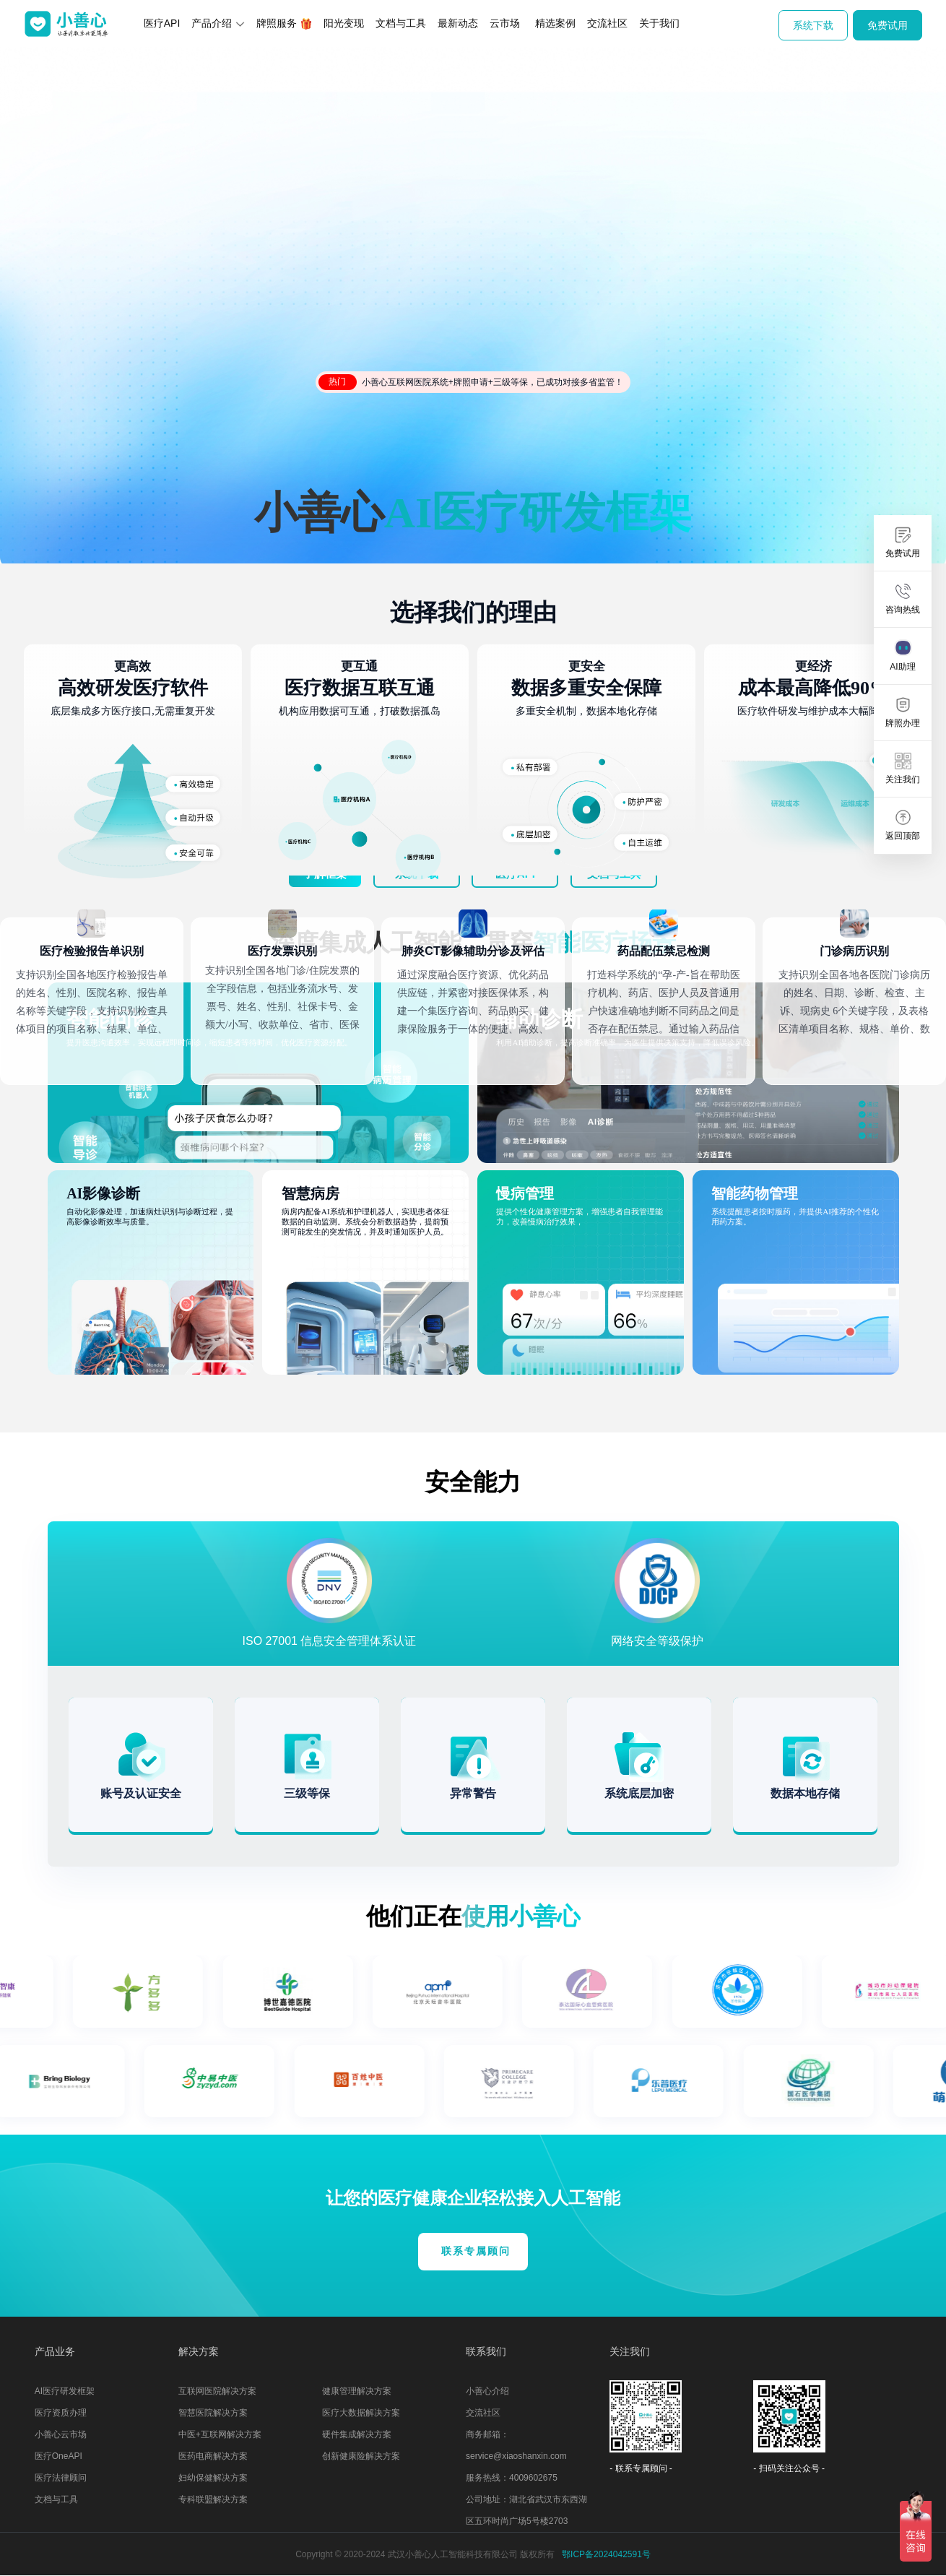  What do you see at coordinates (61, 2478) in the screenshot?
I see `医疗法律顾问` at bounding box center [61, 2478].